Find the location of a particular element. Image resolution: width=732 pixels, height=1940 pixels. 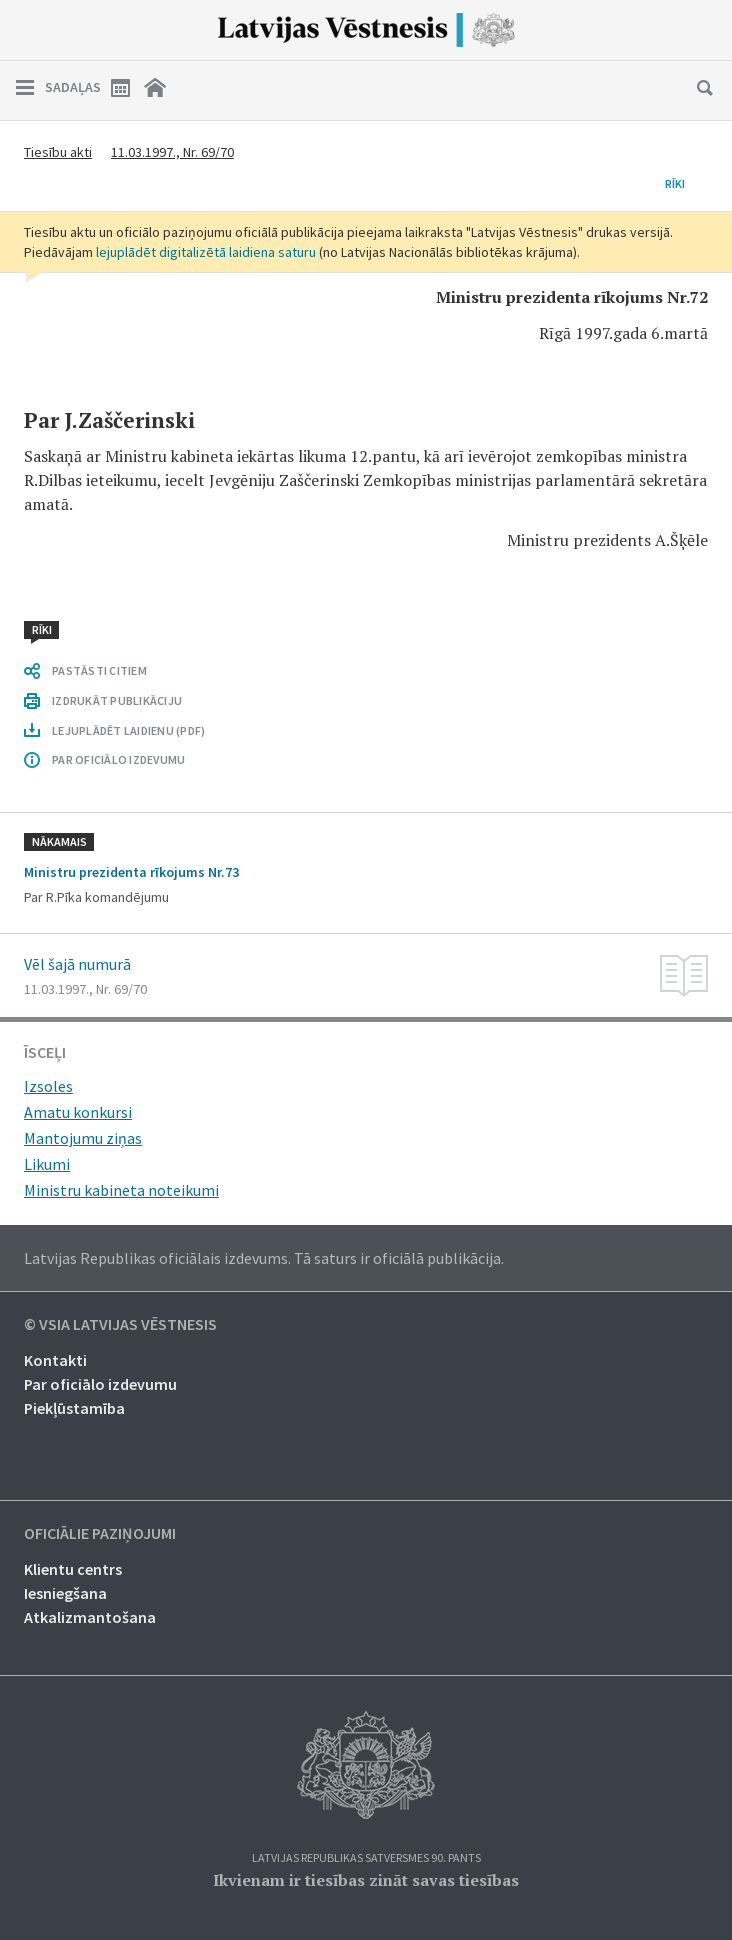

Ikvienam ir tiesības zināt savas tiesības is located at coordinates (366, 1880).